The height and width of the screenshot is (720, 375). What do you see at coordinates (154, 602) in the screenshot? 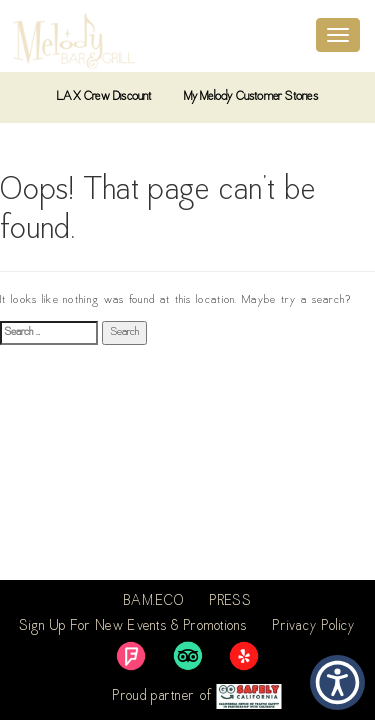
I see `BAM.ECO [link]` at bounding box center [154, 602].